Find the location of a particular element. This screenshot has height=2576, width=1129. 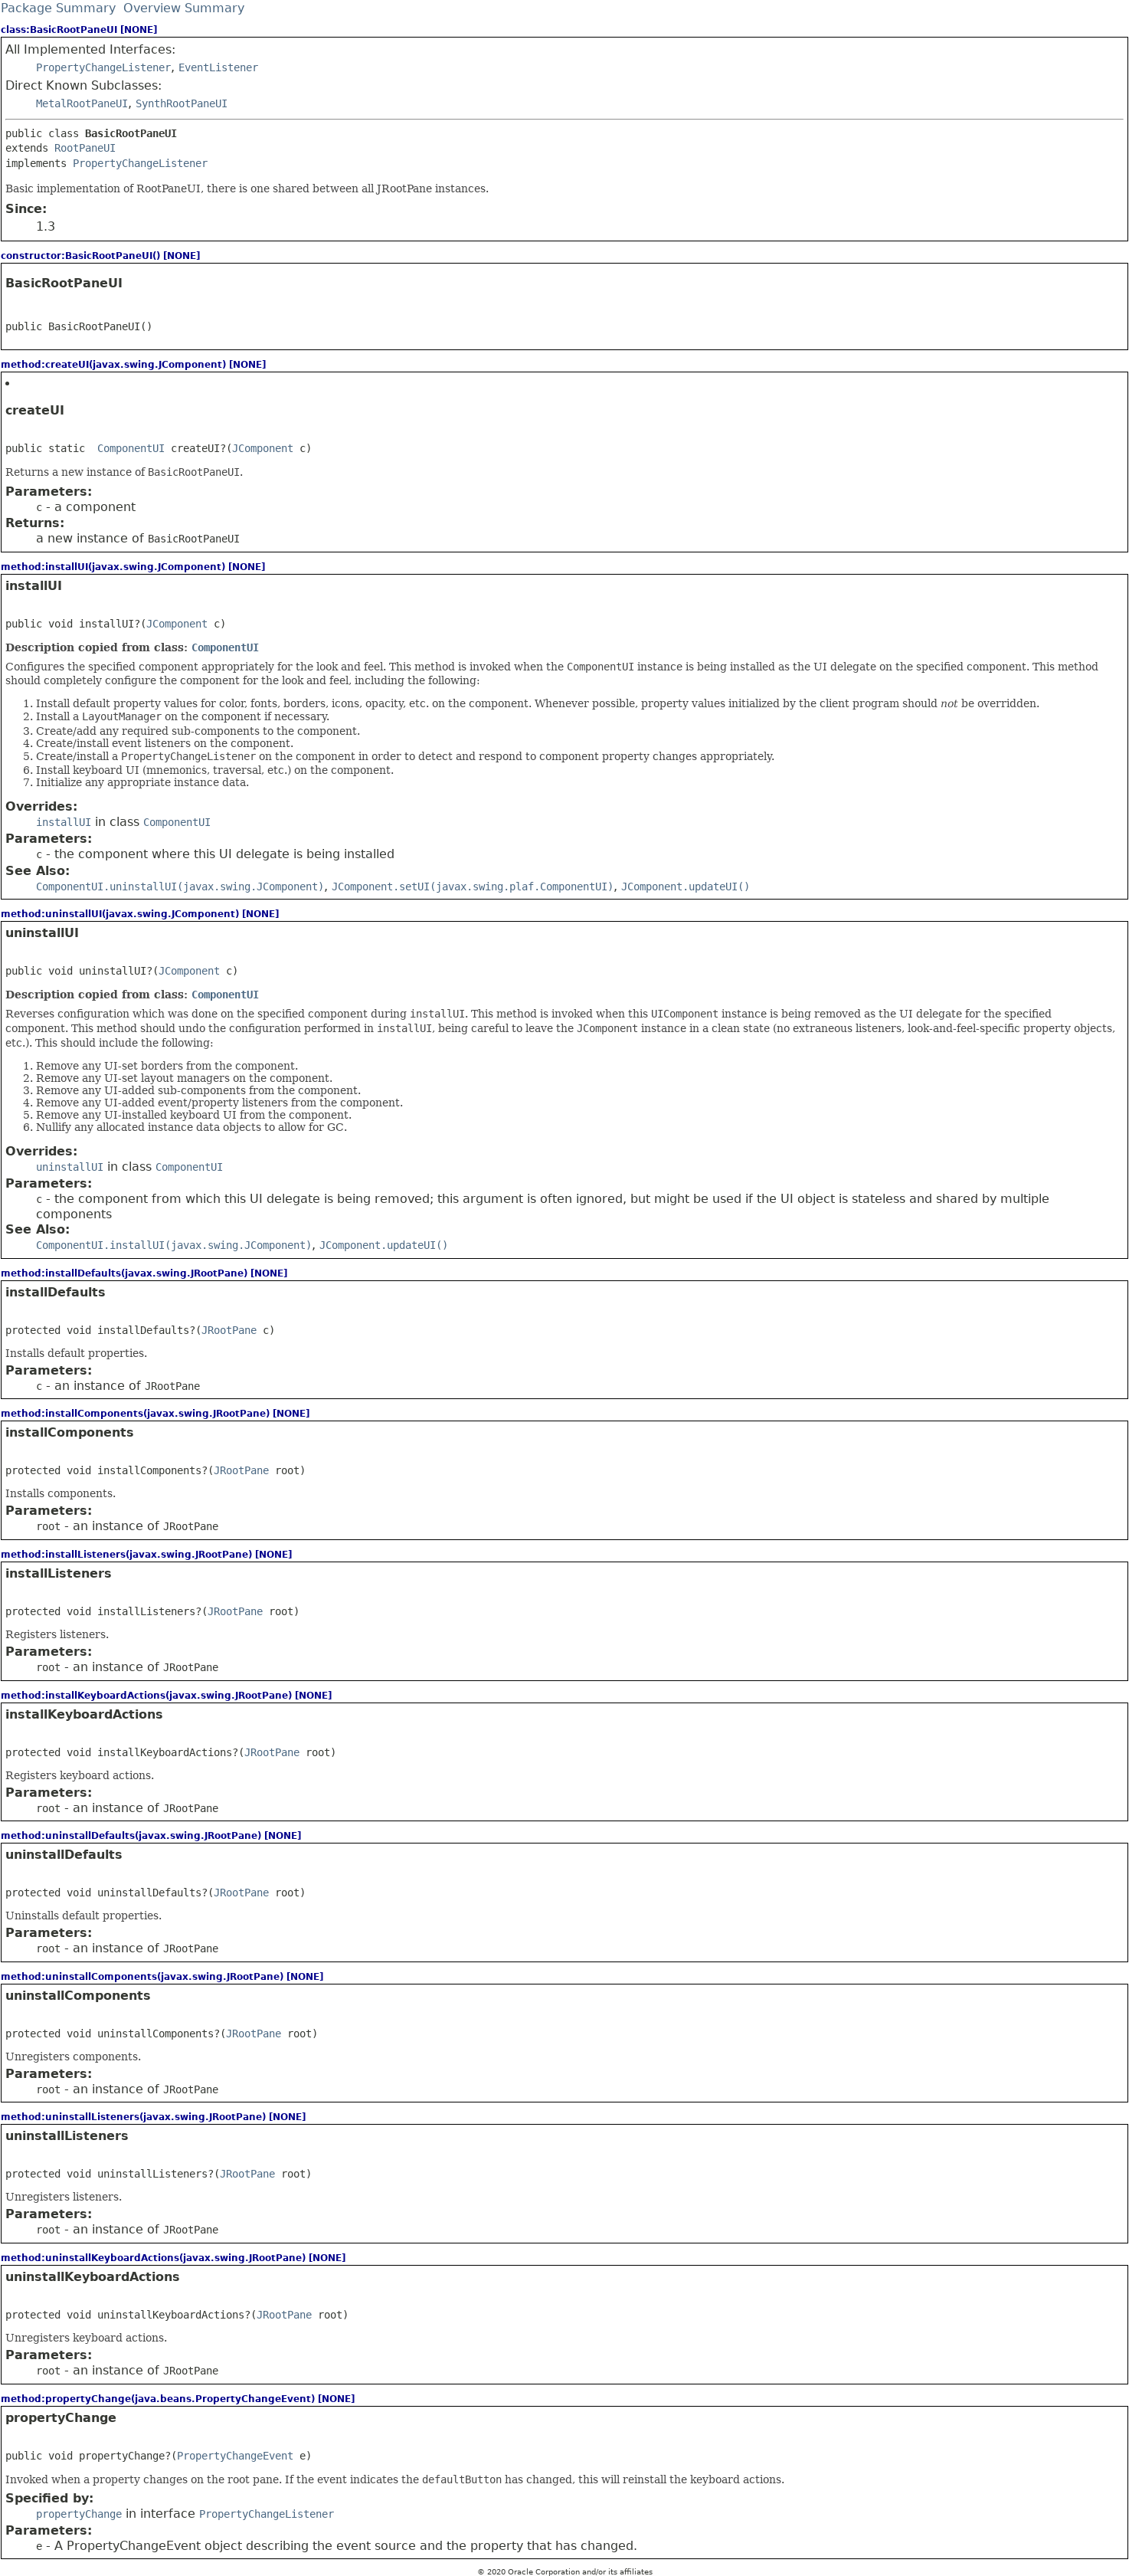

installKeyboardActions is located at coordinates (84, 1714).